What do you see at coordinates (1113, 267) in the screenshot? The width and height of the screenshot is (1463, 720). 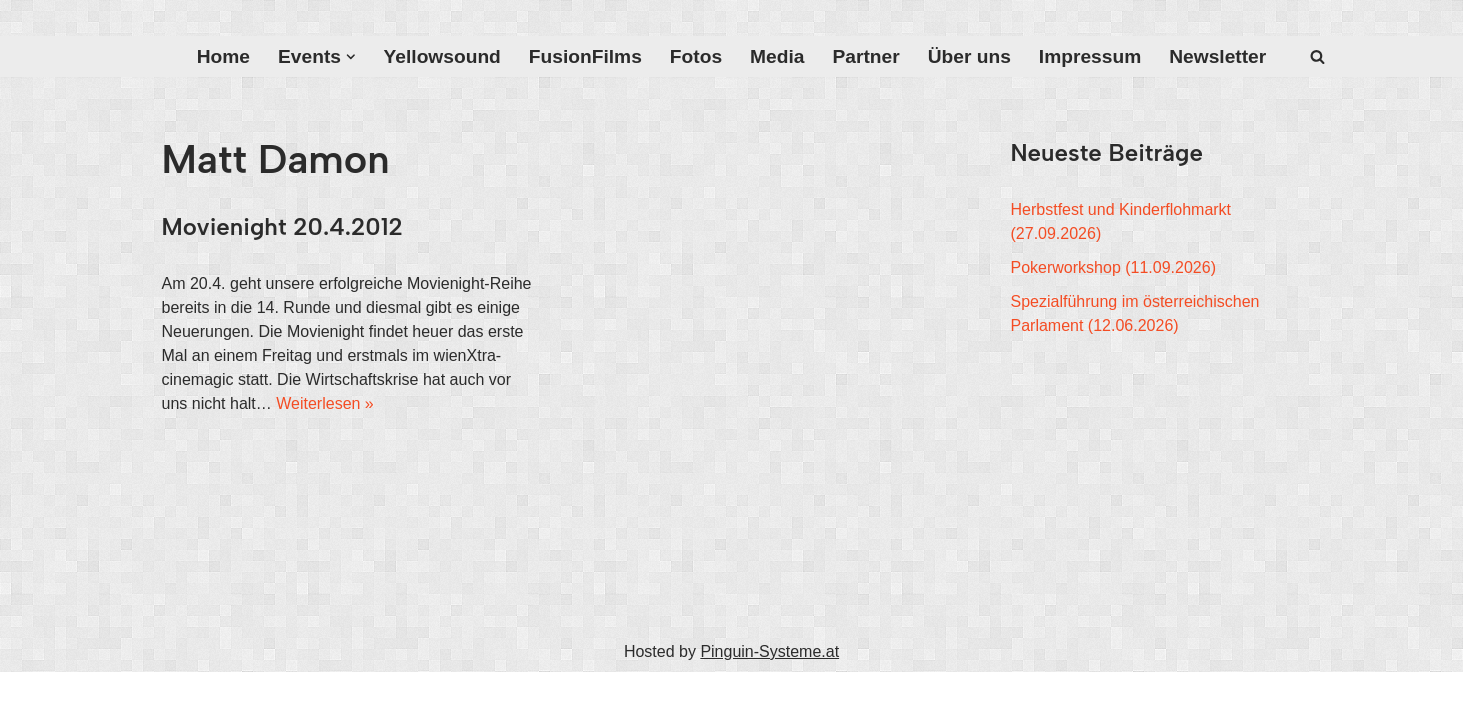 I see `Pokerworkshop (11.09.2026)` at bounding box center [1113, 267].